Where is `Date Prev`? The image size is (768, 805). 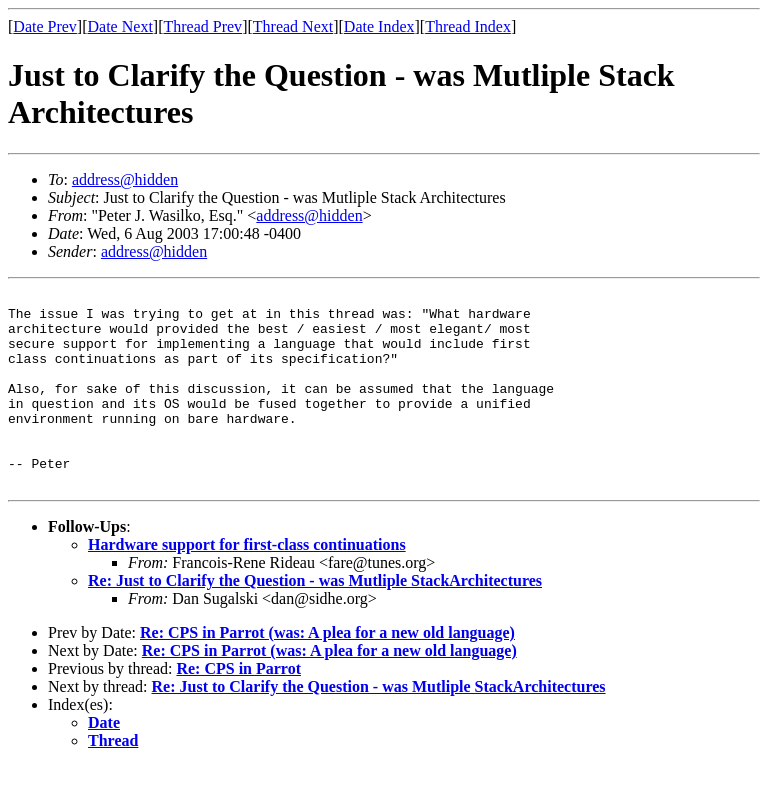
Date Prev is located at coordinates (45, 26).